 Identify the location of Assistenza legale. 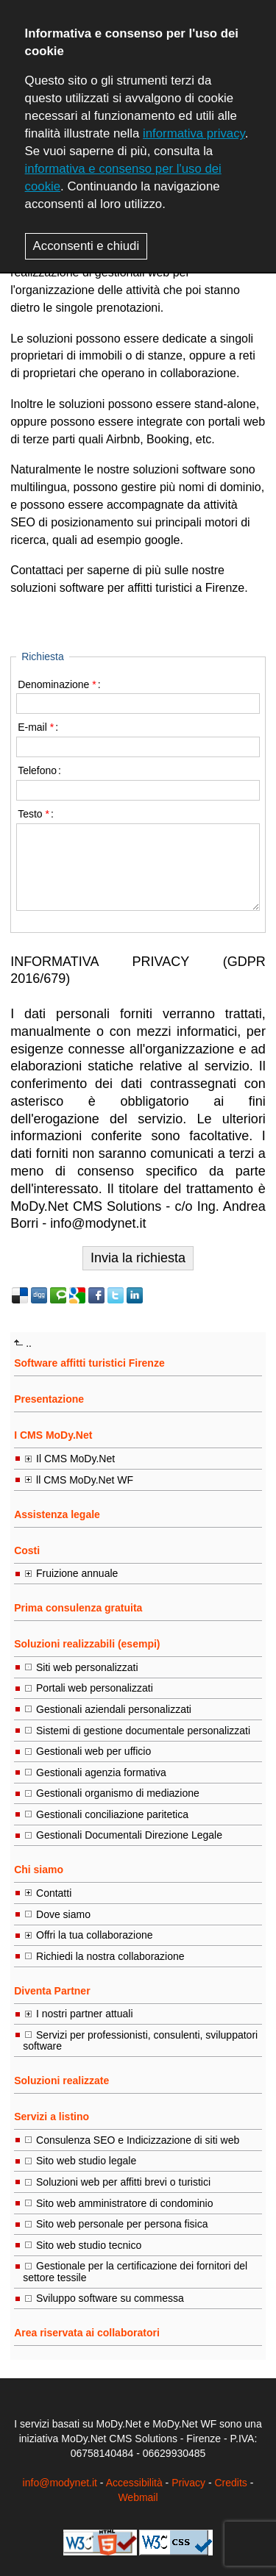
(57, 1514).